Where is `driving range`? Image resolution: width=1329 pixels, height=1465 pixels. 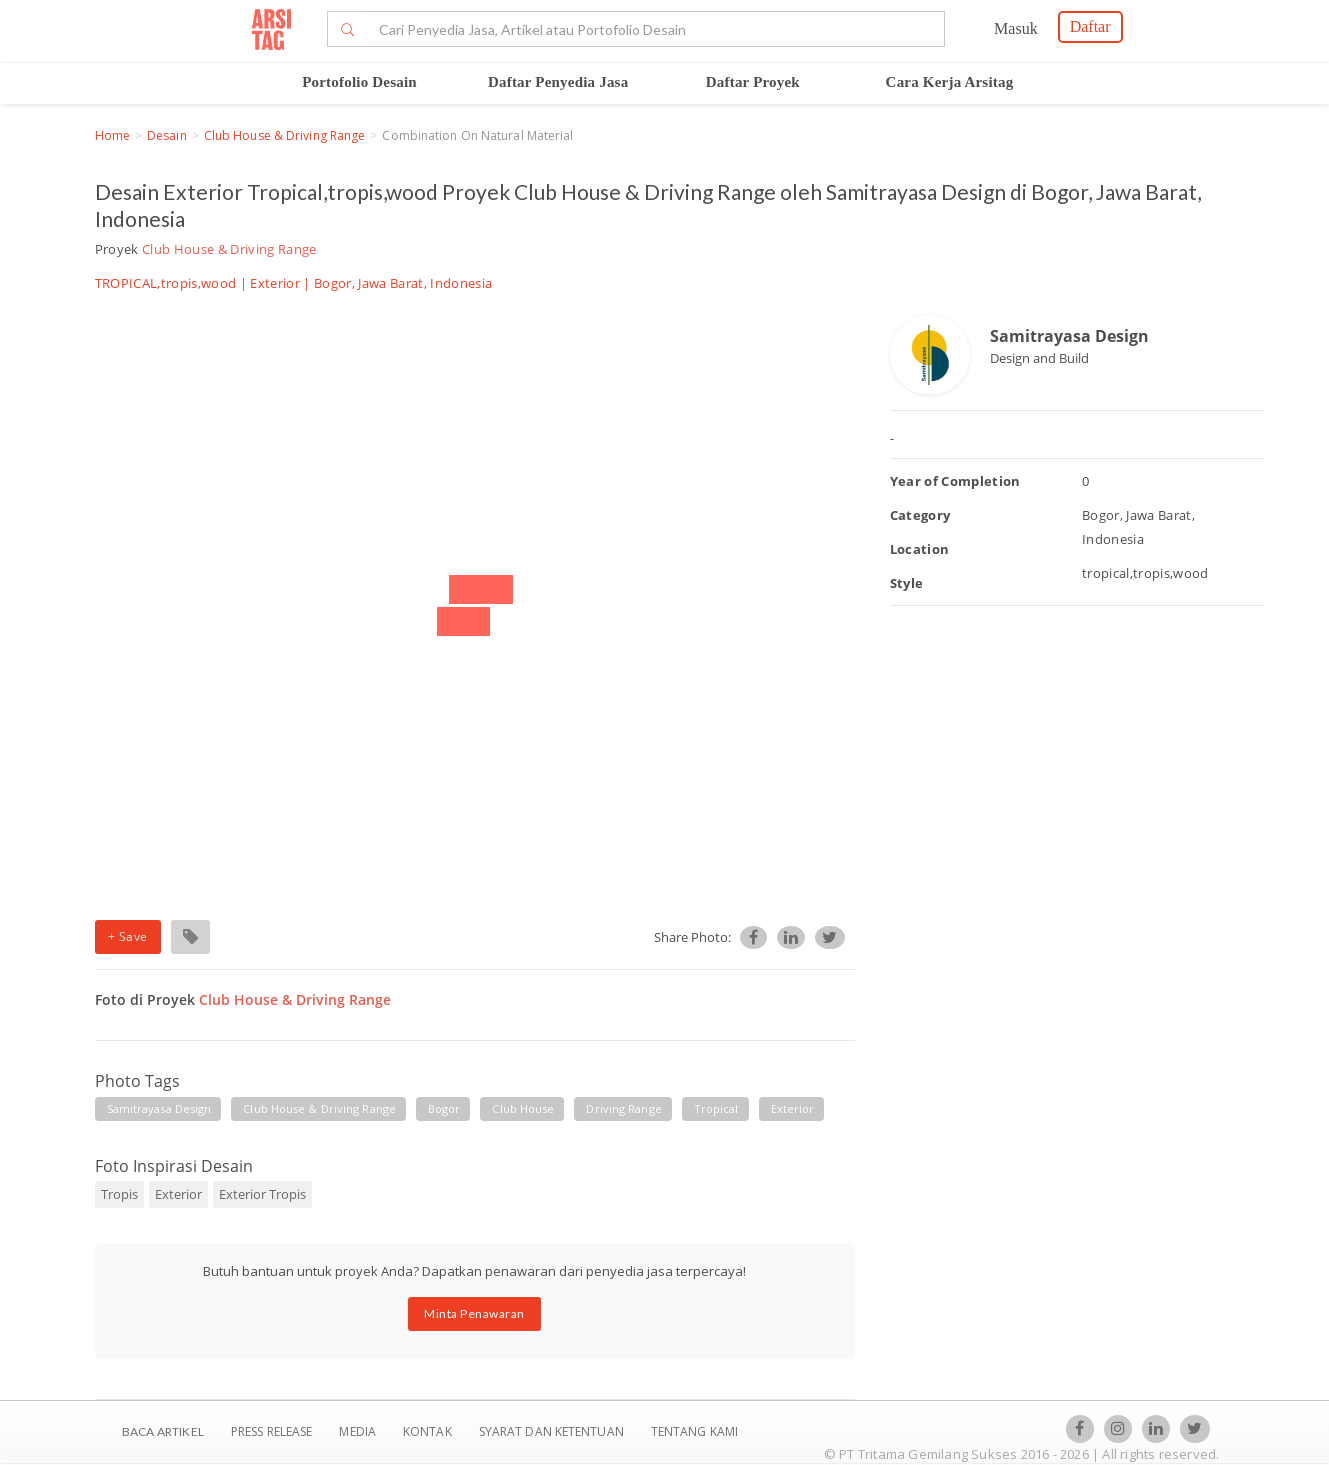 driving range is located at coordinates (623, 1108).